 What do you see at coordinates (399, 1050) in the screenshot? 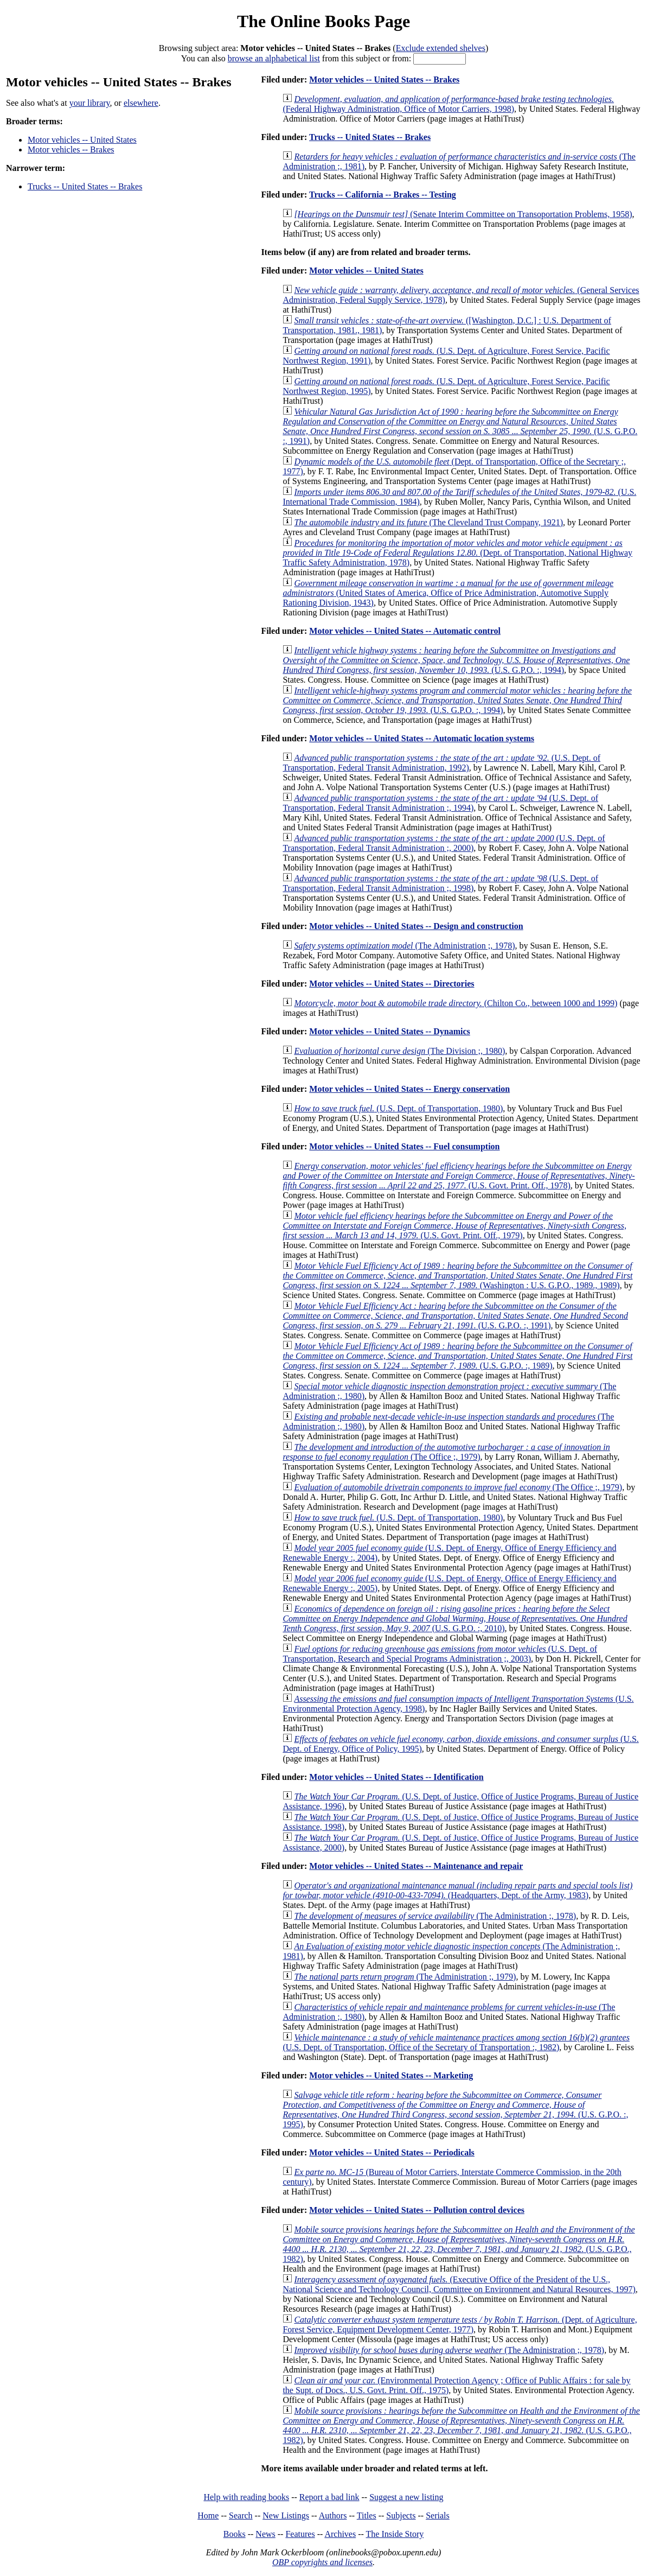
I see `(The Division ;, 1980)` at bounding box center [399, 1050].